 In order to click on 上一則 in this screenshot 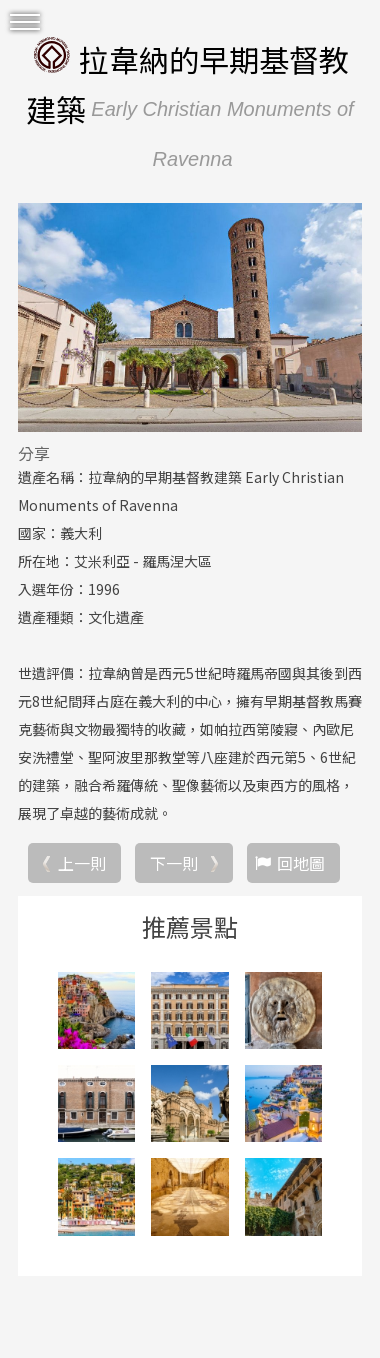, I will do `click(82, 863)`.